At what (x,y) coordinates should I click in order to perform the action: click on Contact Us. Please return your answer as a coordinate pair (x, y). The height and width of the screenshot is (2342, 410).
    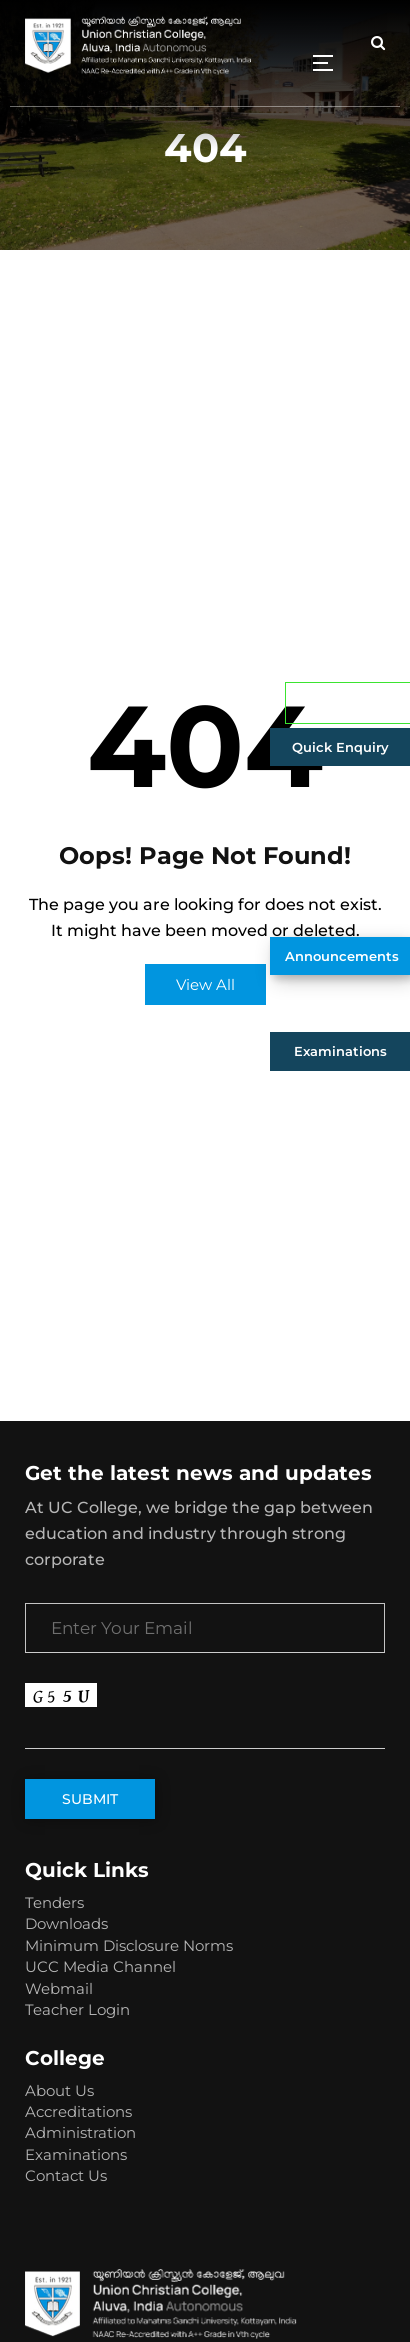
    Looking at the image, I should click on (66, 2175).